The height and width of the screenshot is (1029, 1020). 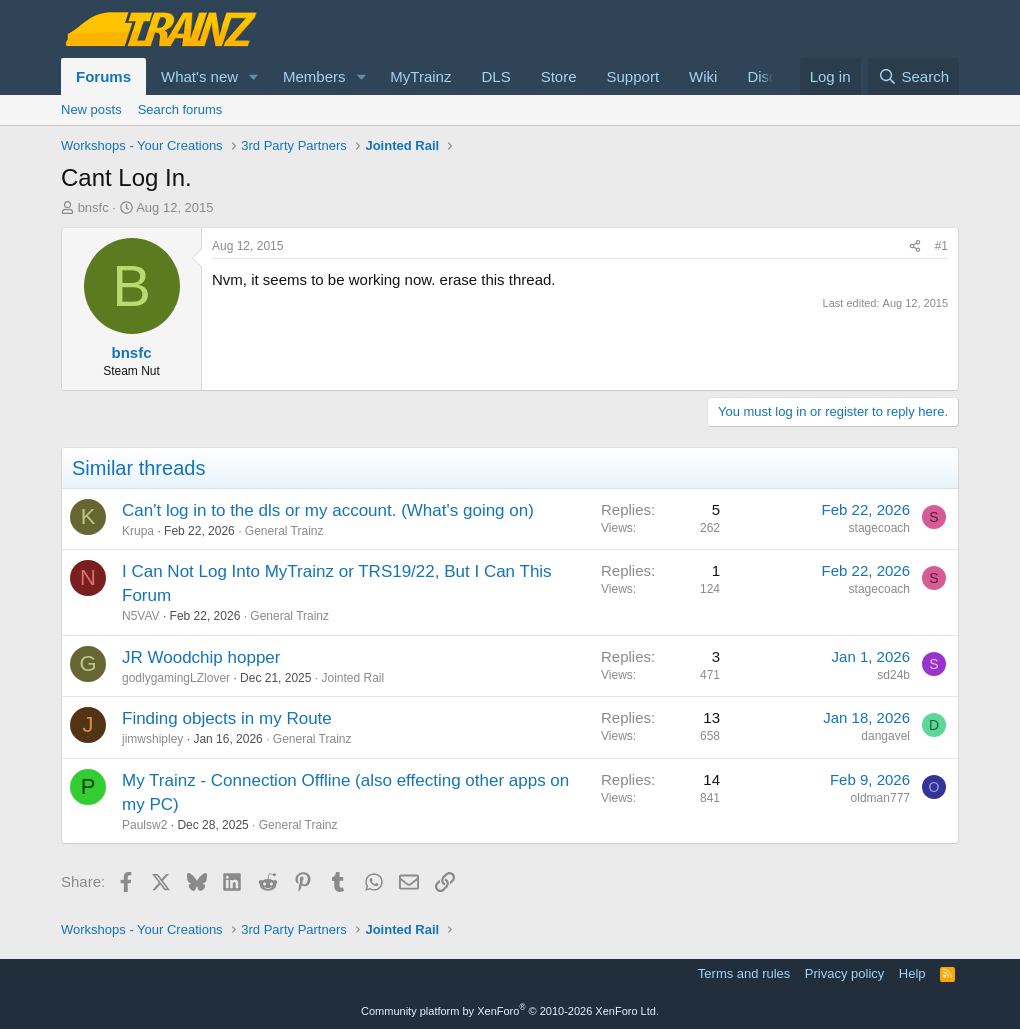 What do you see at coordinates (103, 76) in the screenshot?
I see `Forums` at bounding box center [103, 76].